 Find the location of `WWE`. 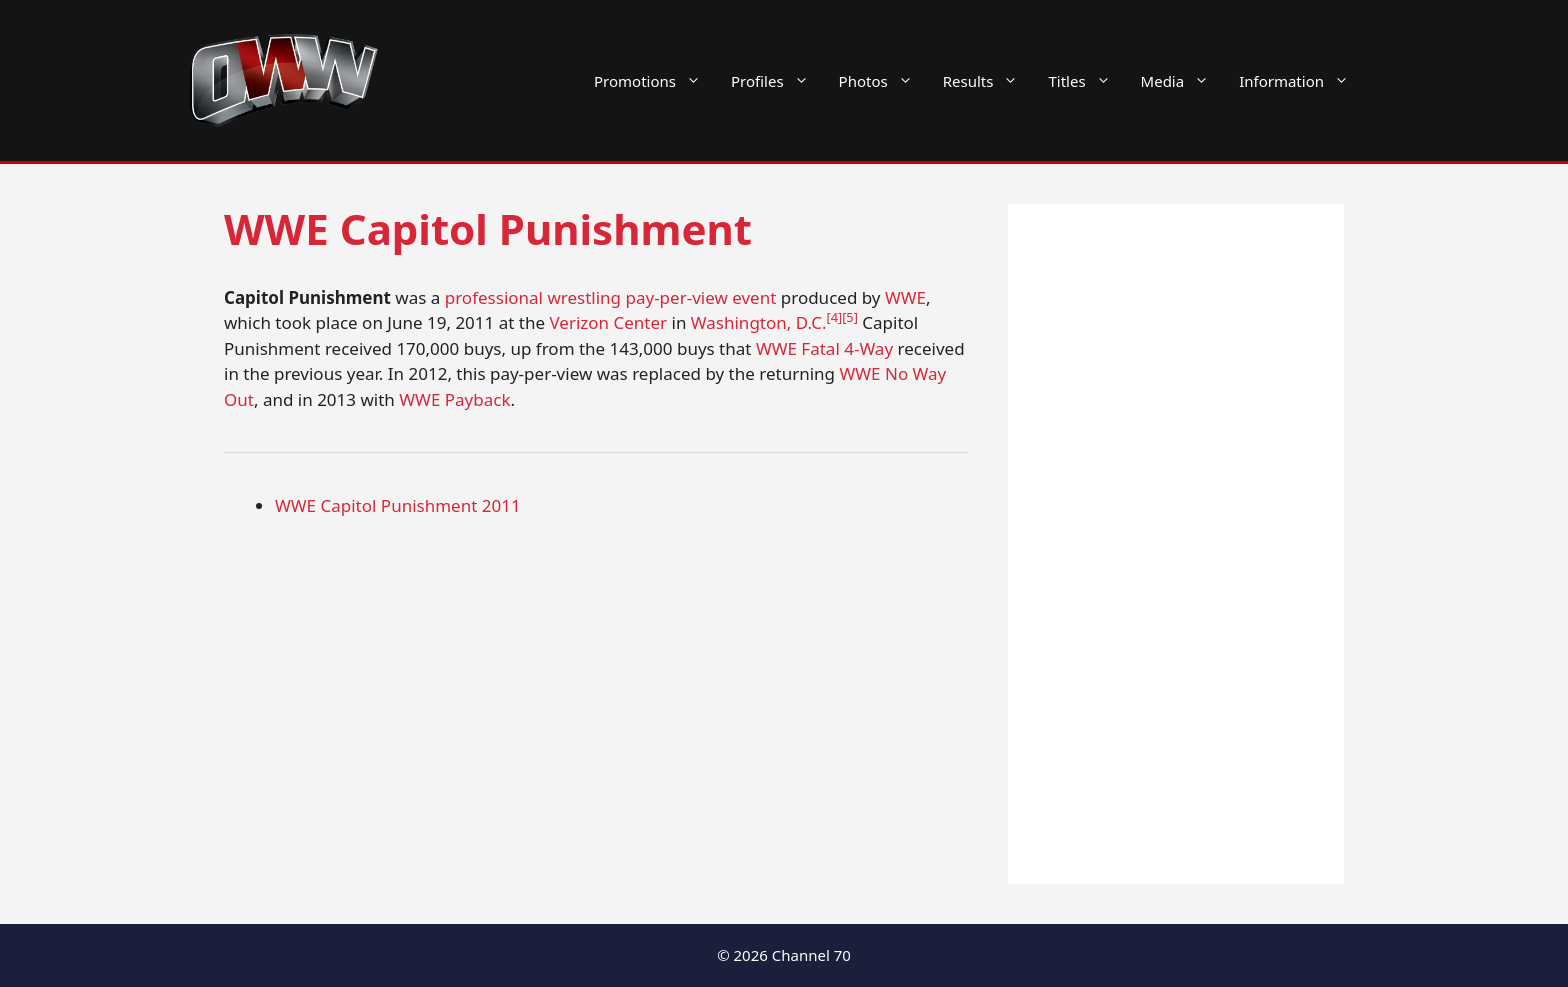

WWE is located at coordinates (905, 297).